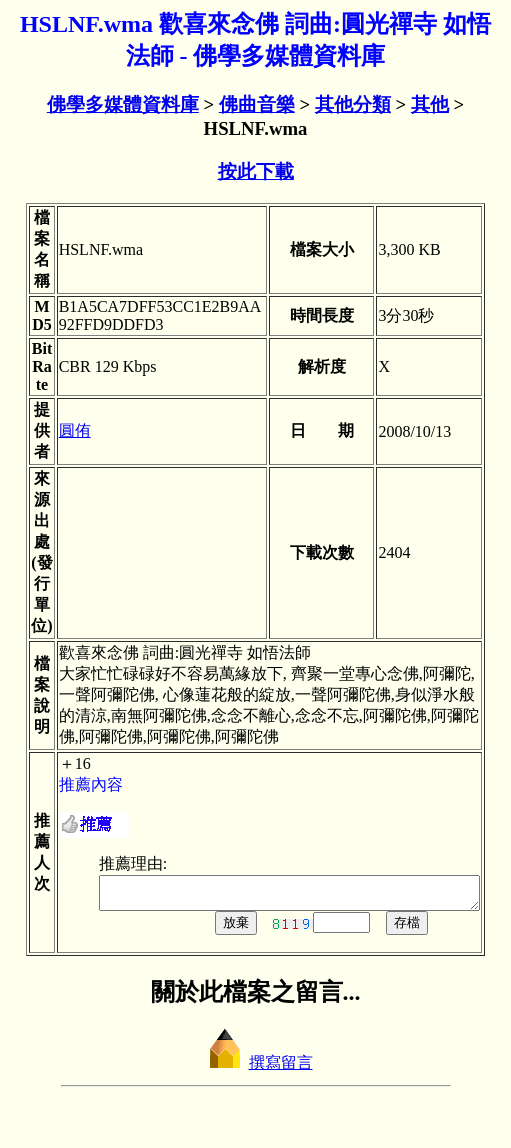 This screenshot has width=511, height=1148. What do you see at coordinates (72, 784) in the screenshot?
I see `推薦內容` at bounding box center [72, 784].